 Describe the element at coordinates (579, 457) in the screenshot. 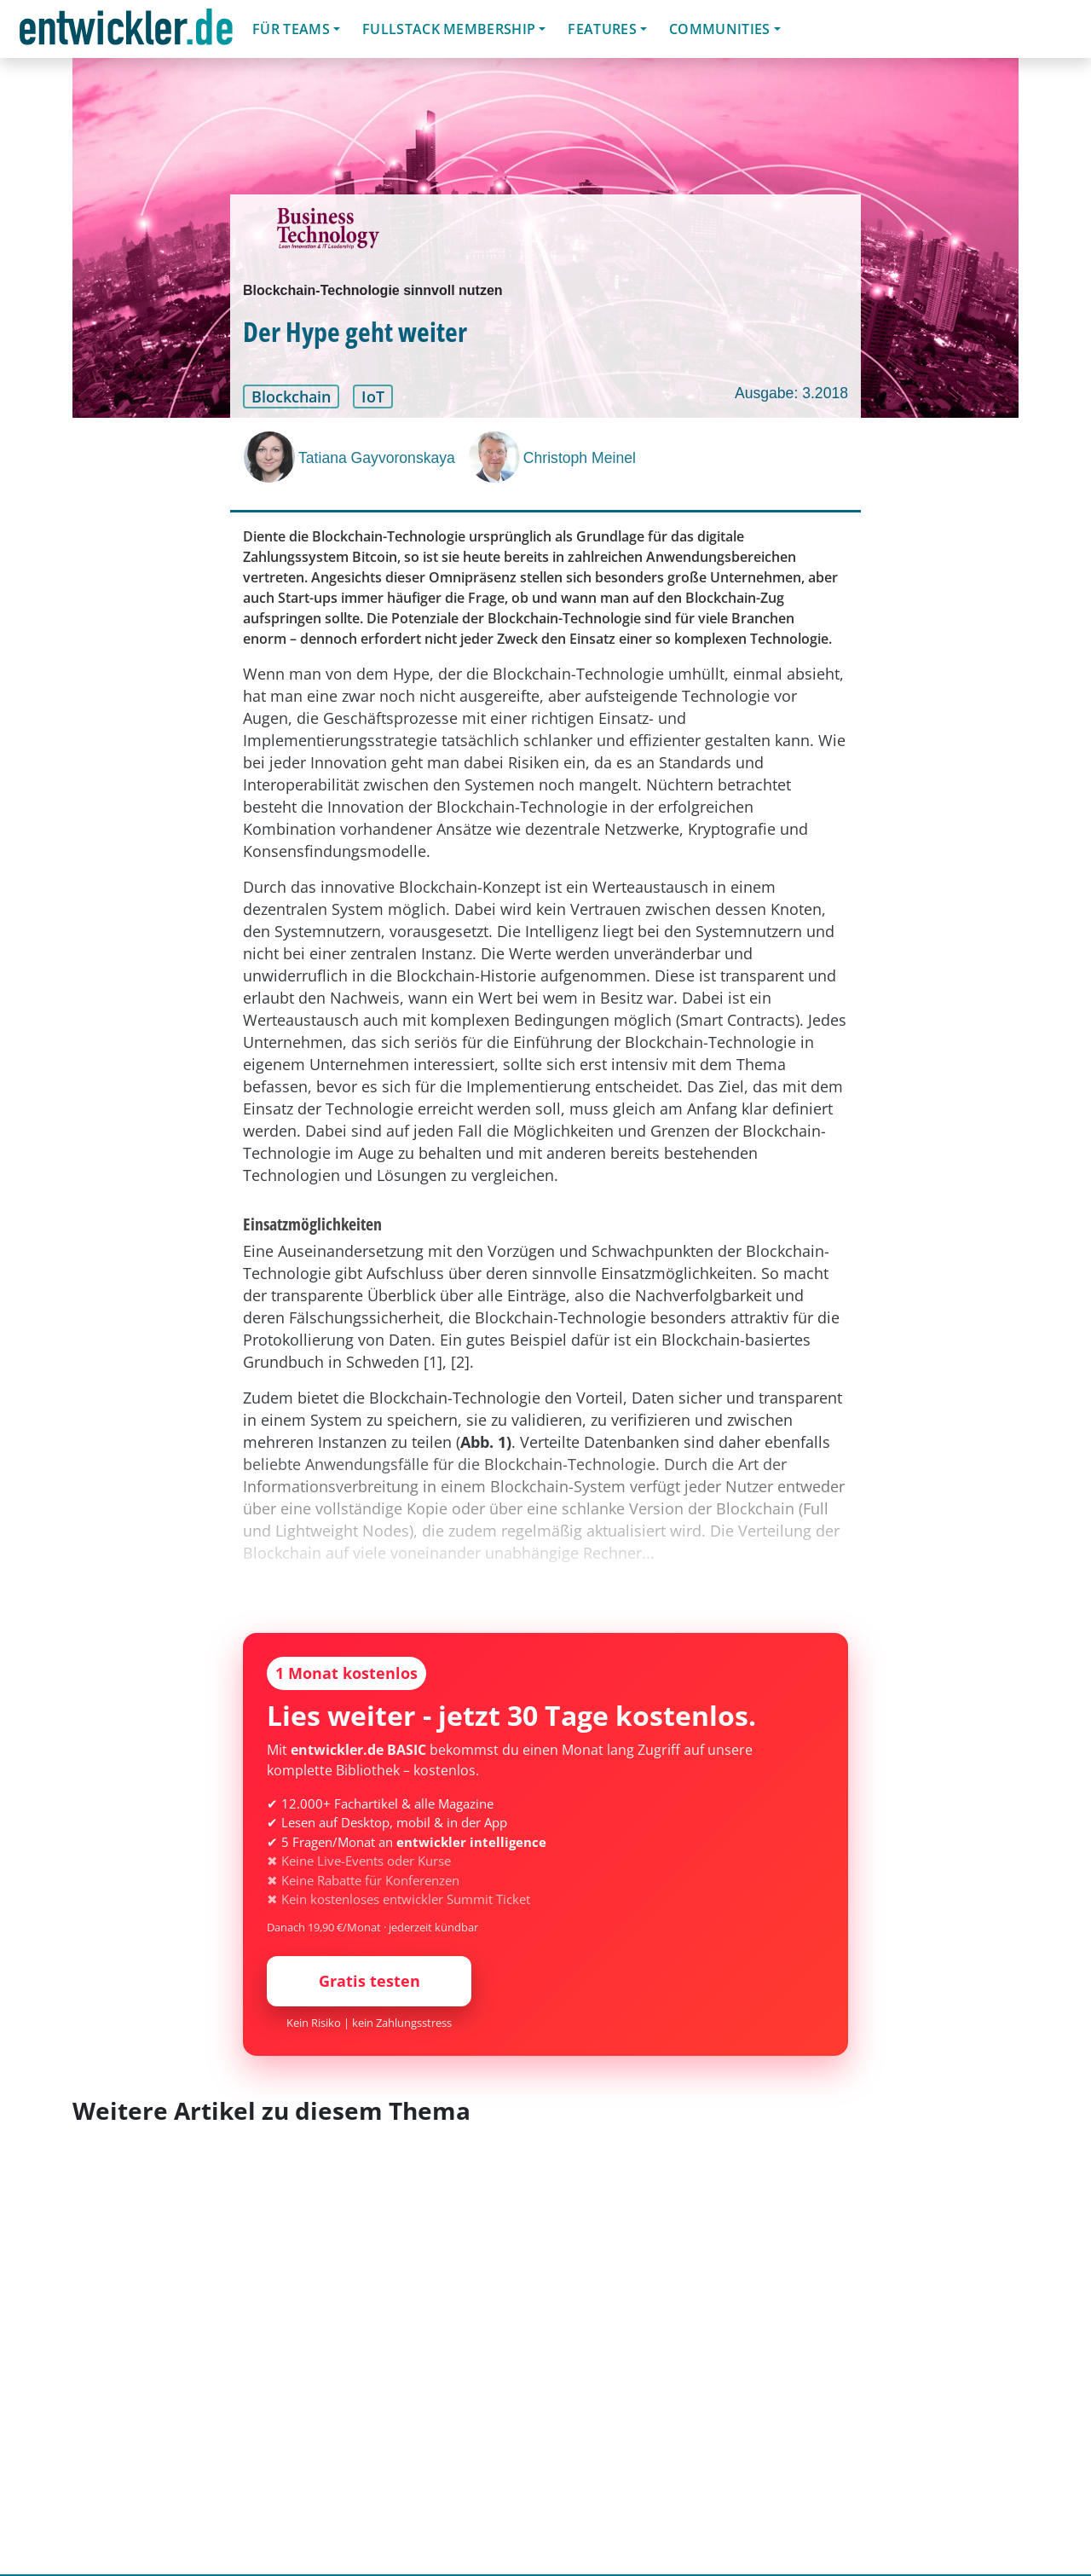

I see `Christoph Meinel` at that location.